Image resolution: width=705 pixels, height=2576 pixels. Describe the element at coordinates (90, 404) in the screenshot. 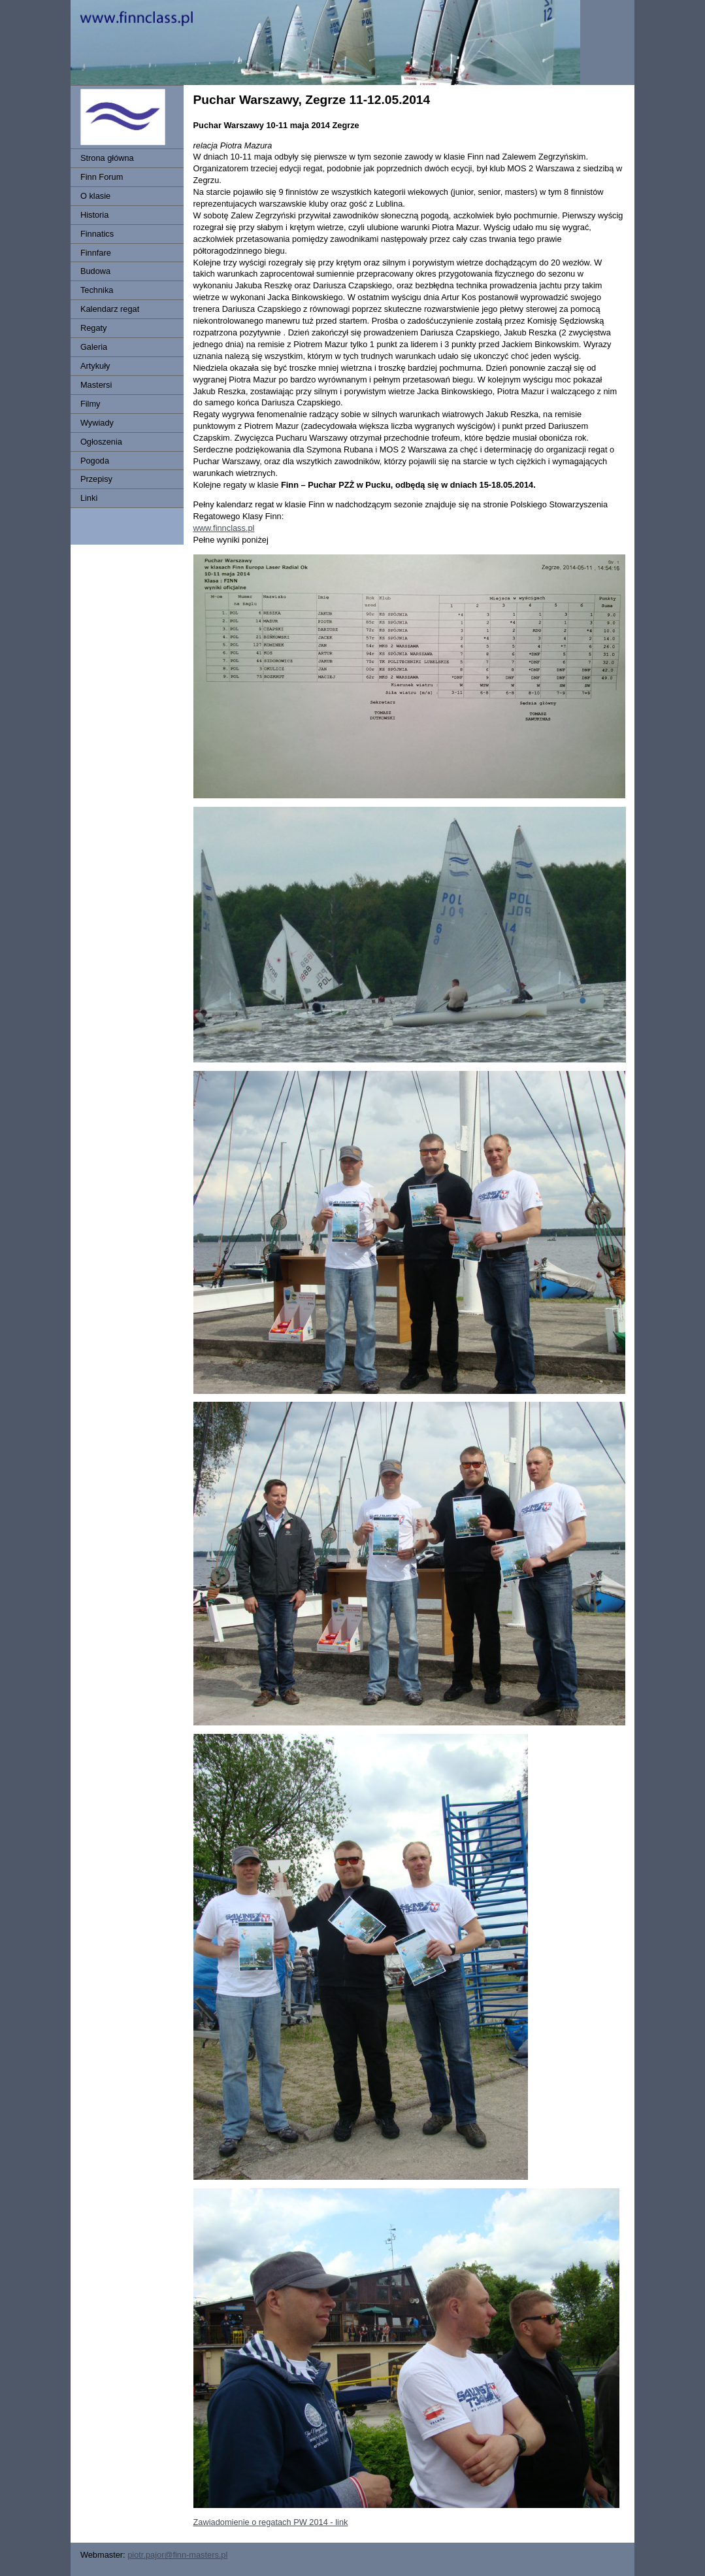

I see `Filmy` at that location.